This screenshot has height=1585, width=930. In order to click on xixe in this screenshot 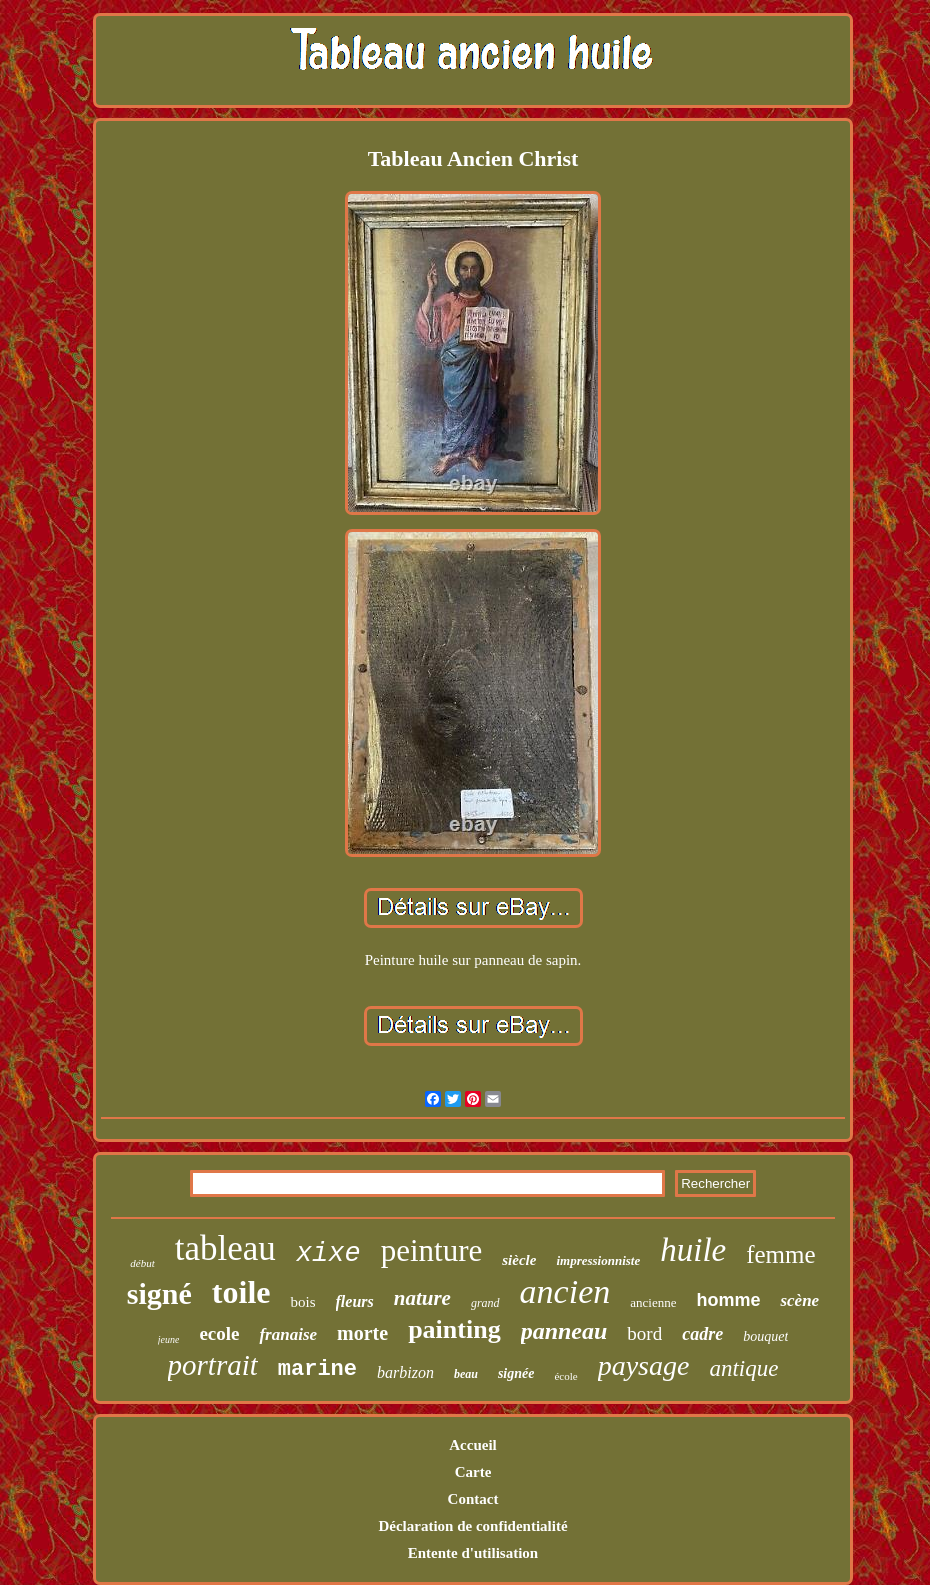, I will do `click(328, 1254)`.